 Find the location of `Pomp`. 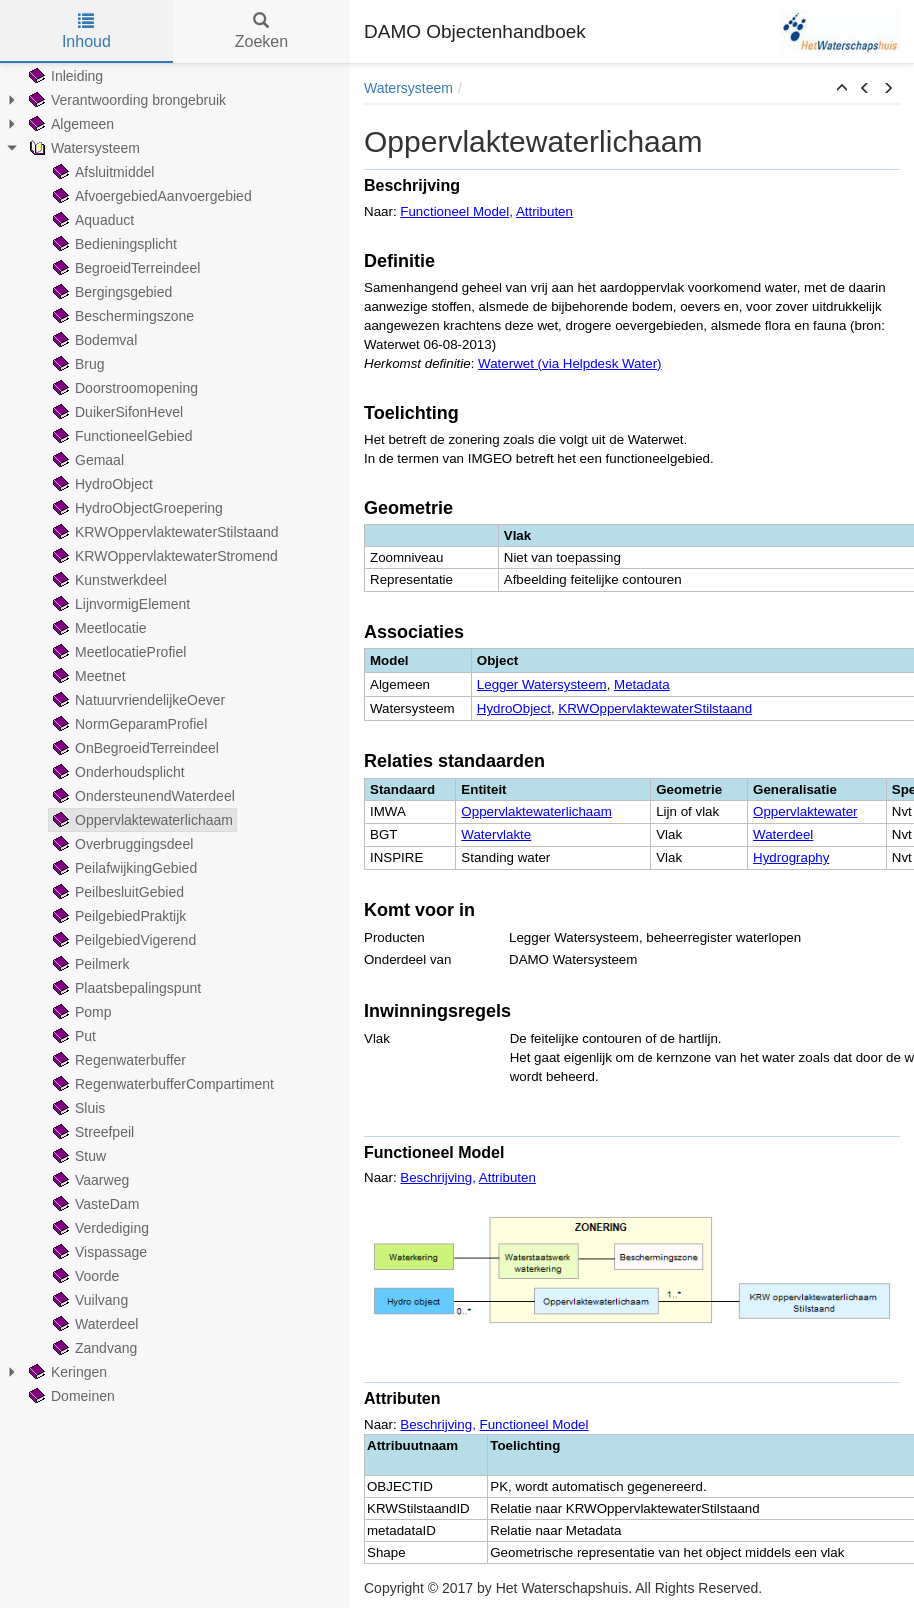

Pomp is located at coordinates (80, 1012).